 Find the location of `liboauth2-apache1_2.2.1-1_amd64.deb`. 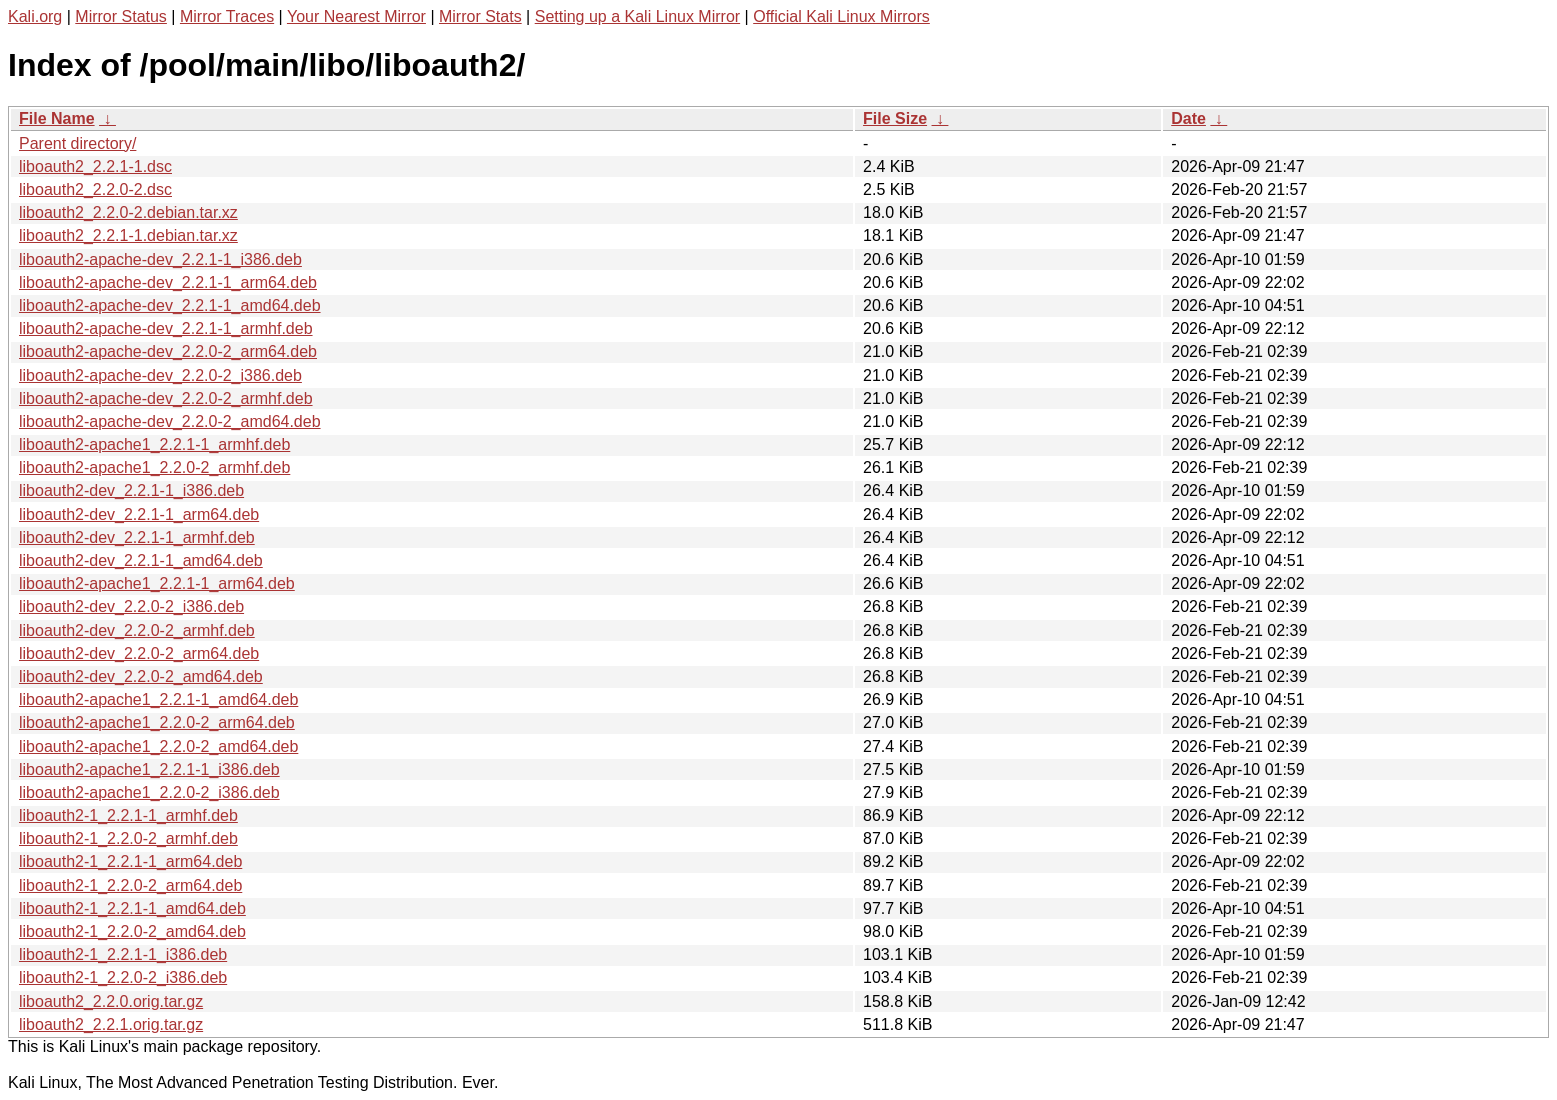

liboauth2-apache1_2.2.1-1_amd64.deb is located at coordinates (158, 699).